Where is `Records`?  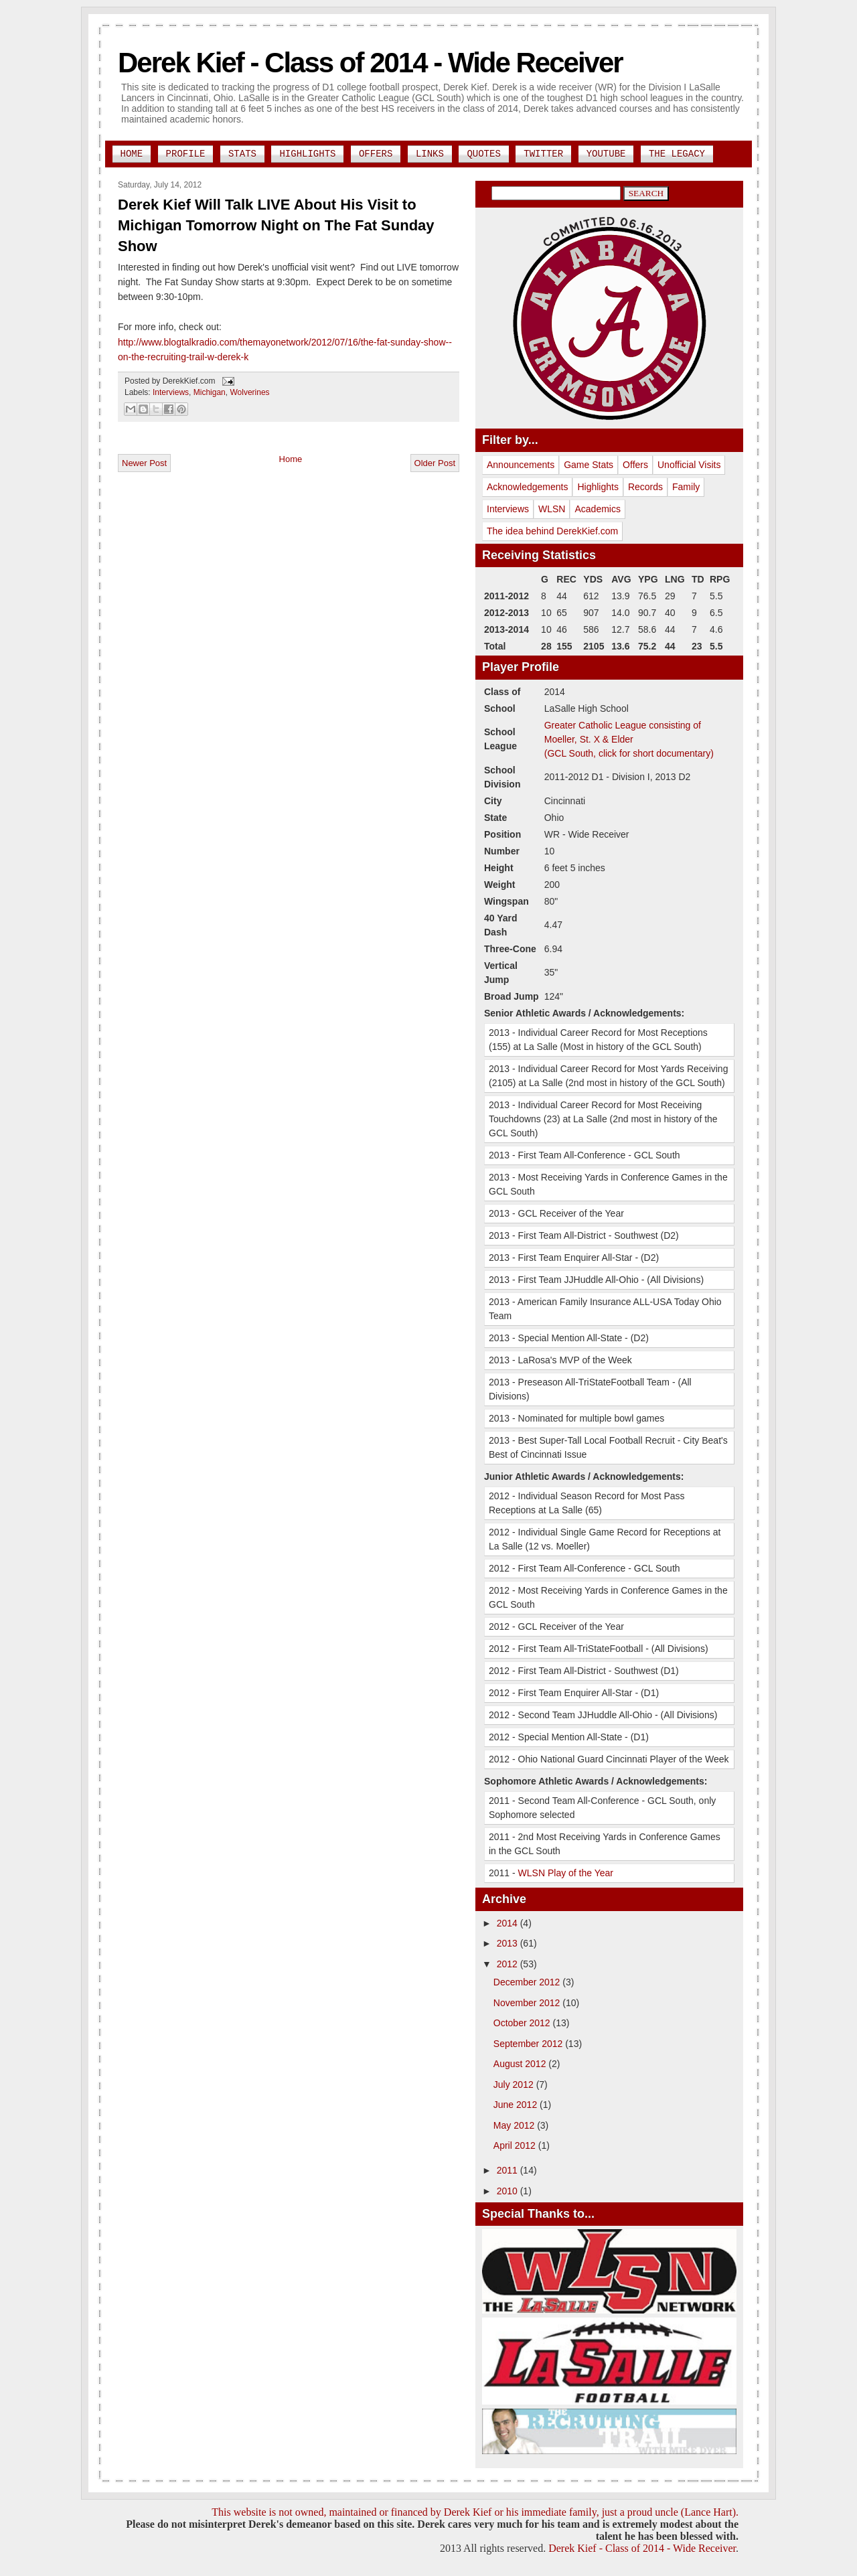 Records is located at coordinates (645, 486).